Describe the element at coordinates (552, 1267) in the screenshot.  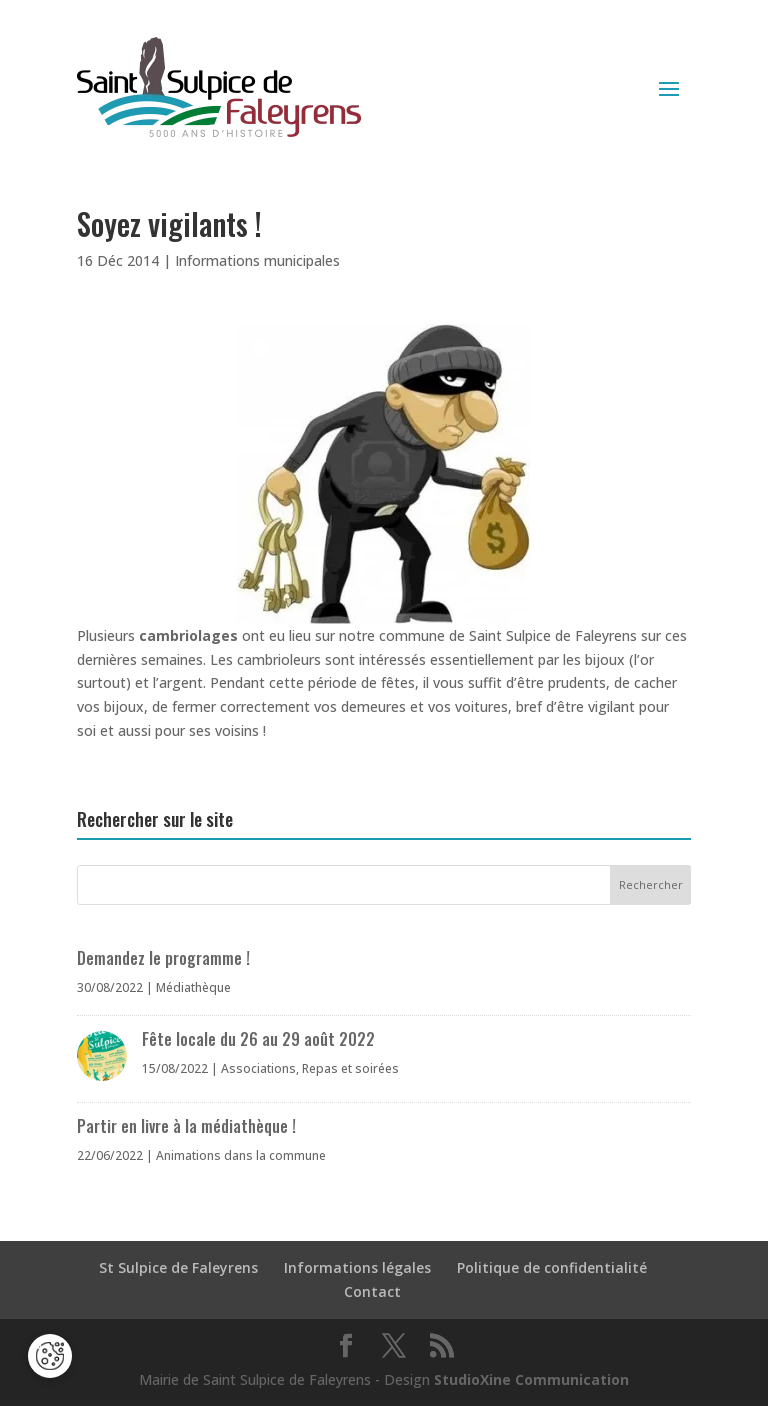
I see `Politique de confidentialité` at that location.